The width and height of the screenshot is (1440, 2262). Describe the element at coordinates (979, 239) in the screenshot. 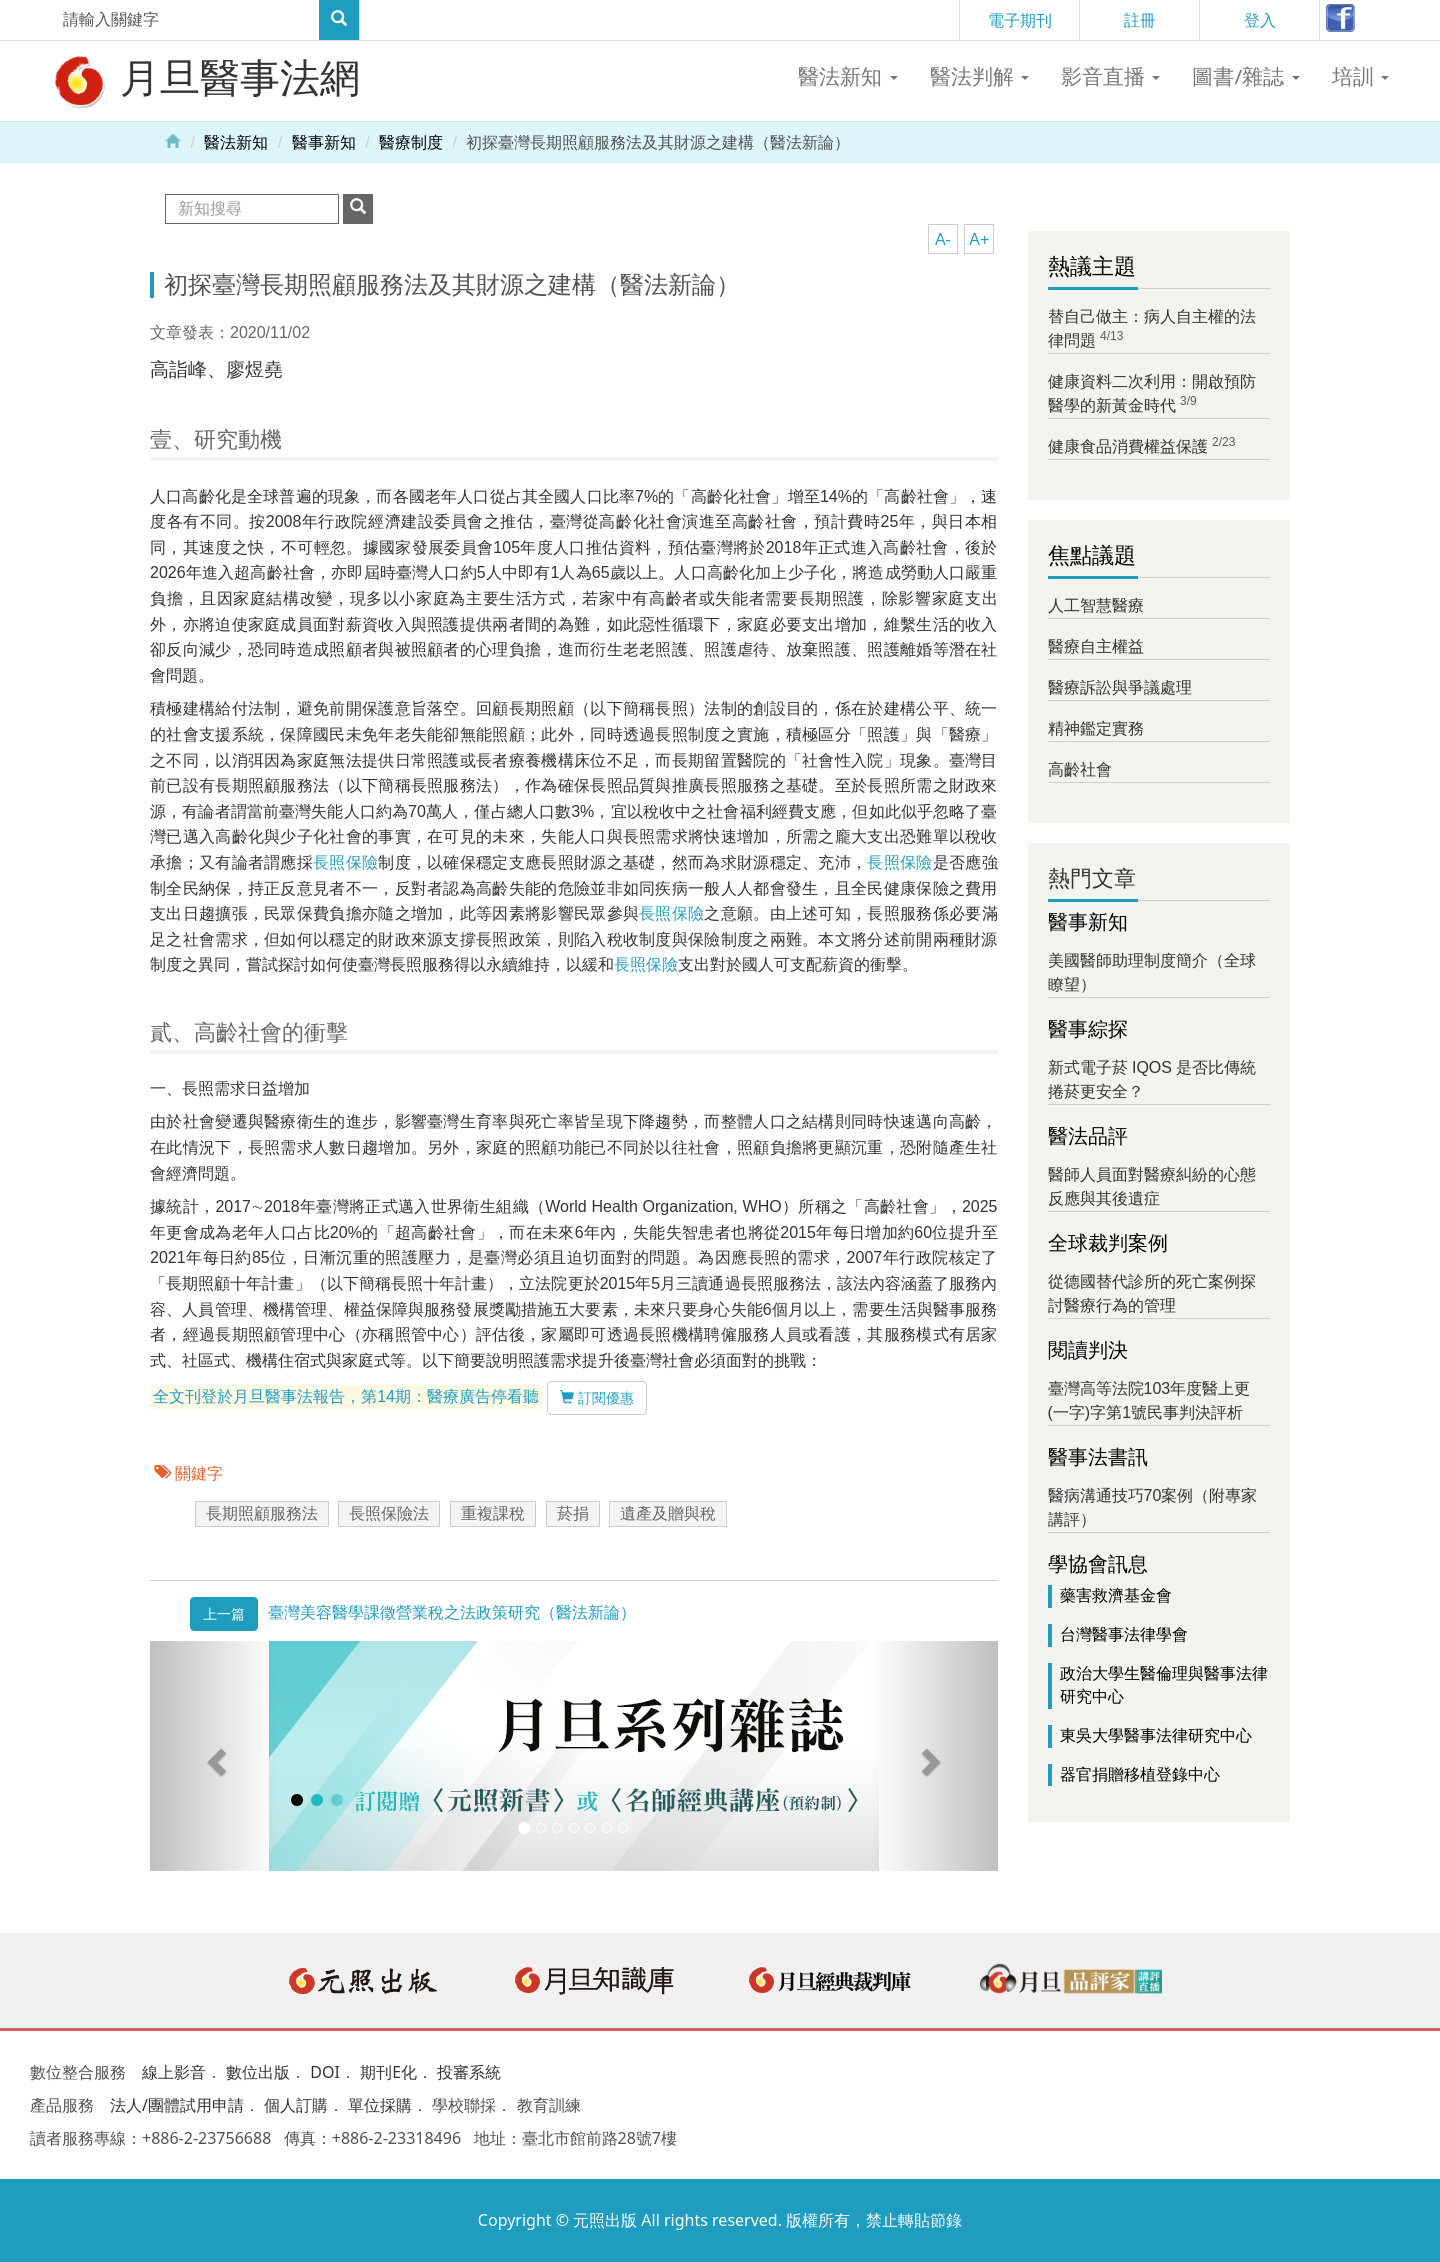

I see `A+` at that location.